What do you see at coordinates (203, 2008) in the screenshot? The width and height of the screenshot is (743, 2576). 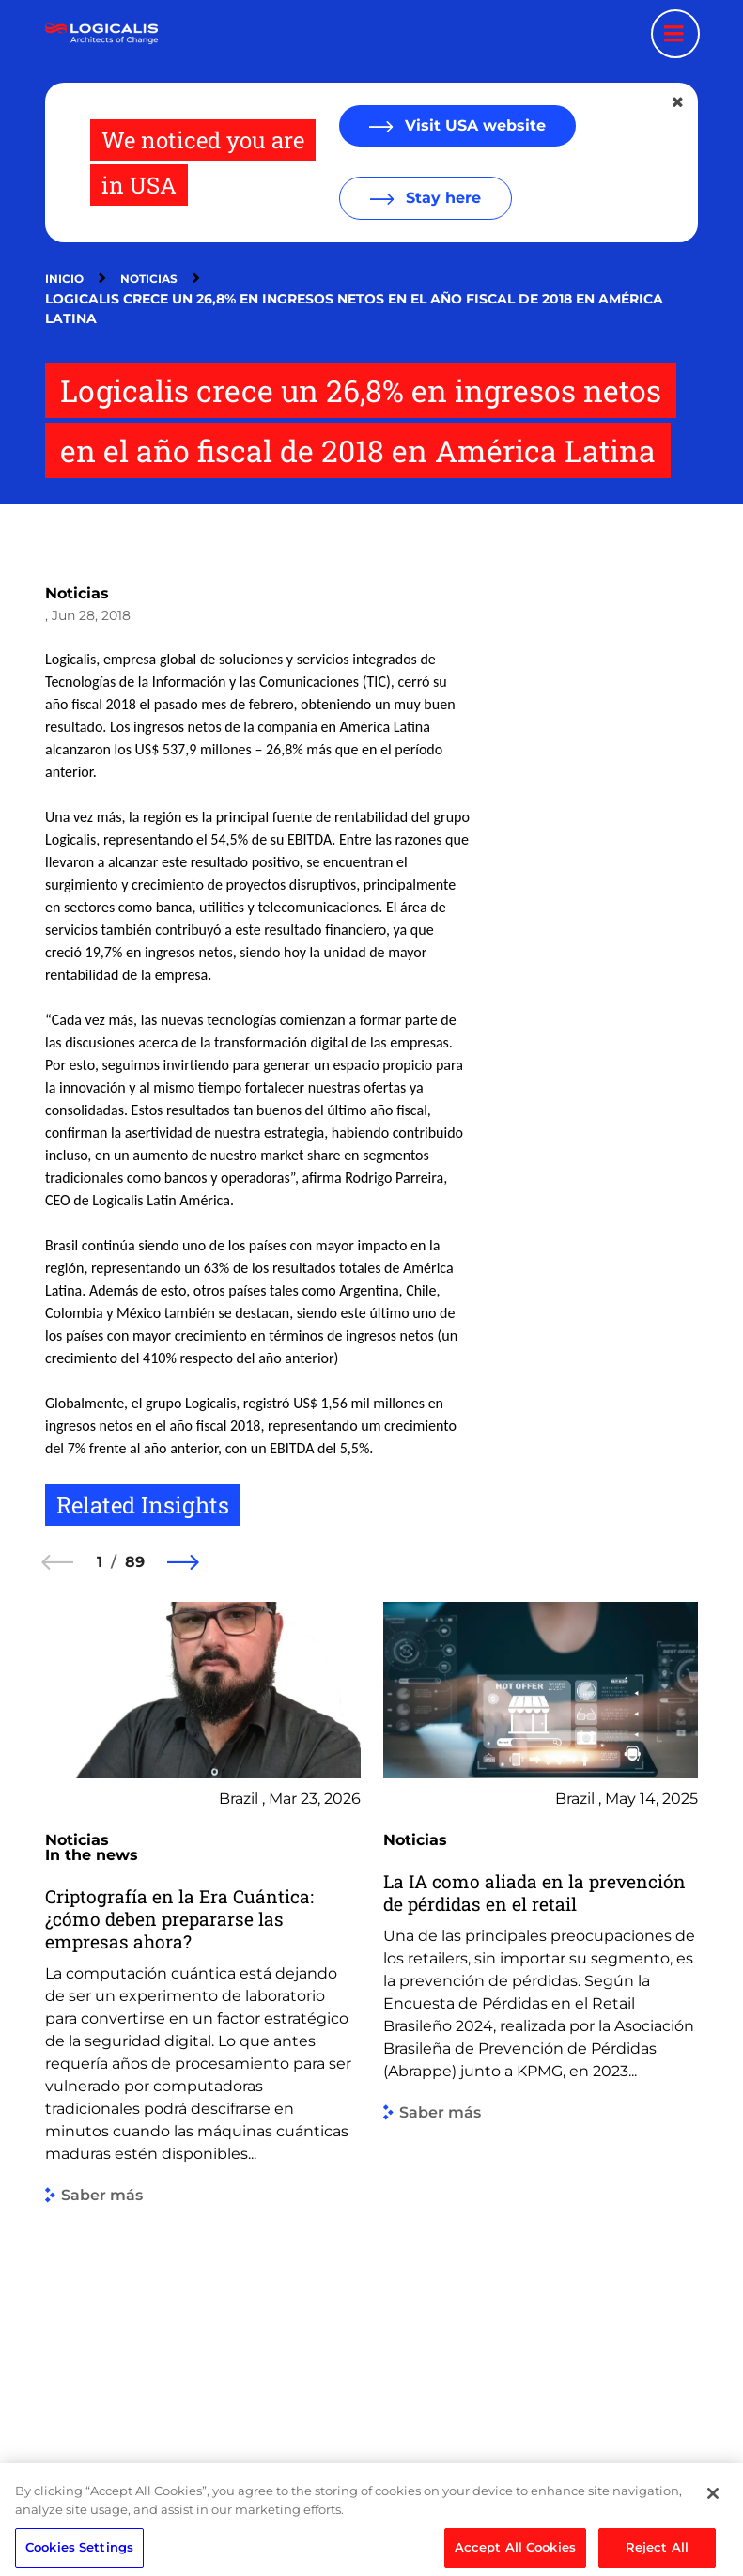 I see `[group]` at bounding box center [203, 2008].